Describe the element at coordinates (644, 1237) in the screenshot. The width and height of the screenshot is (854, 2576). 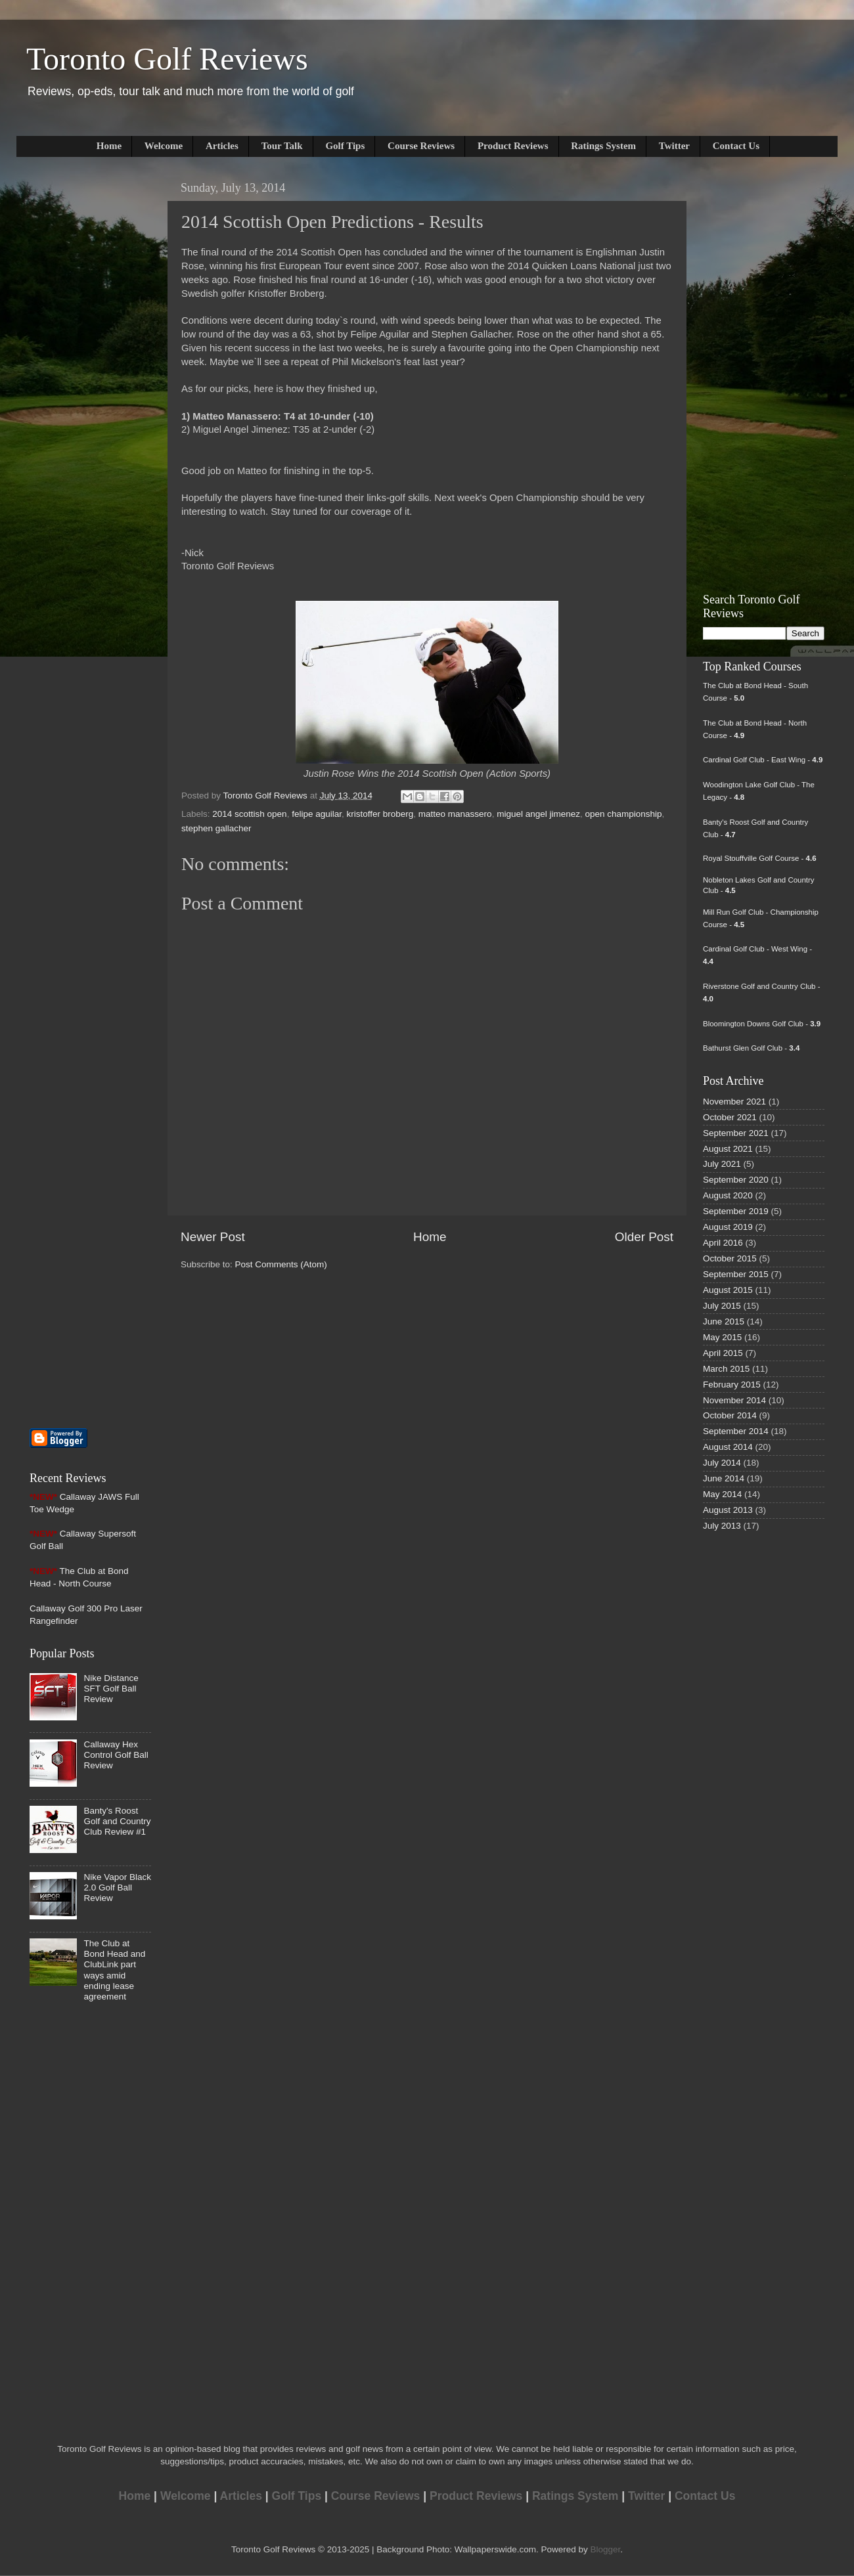
I see `Older Post` at that location.